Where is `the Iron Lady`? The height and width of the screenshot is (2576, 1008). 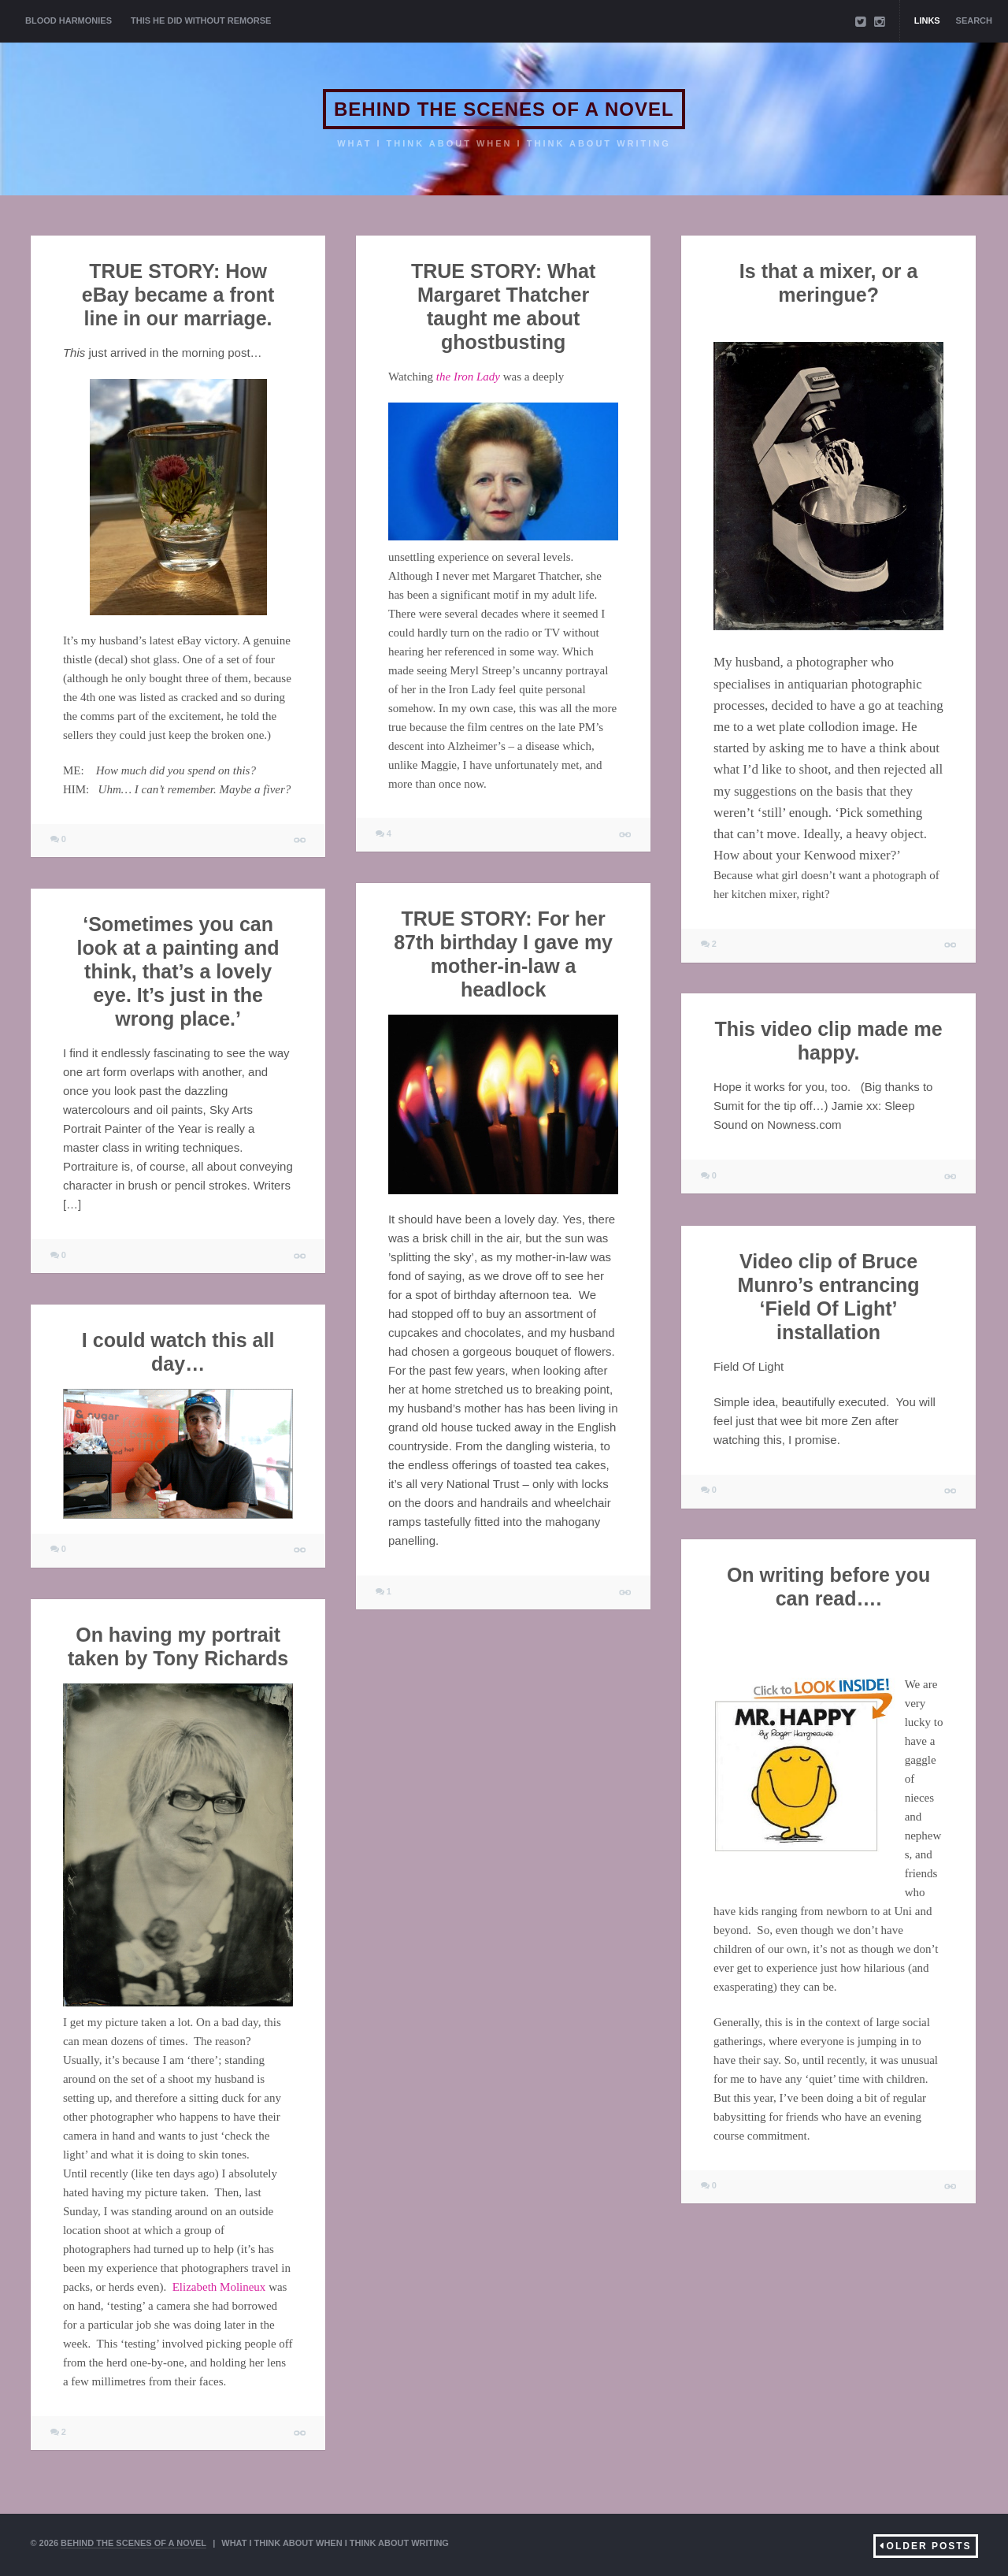 the Iron Lady is located at coordinates (468, 376).